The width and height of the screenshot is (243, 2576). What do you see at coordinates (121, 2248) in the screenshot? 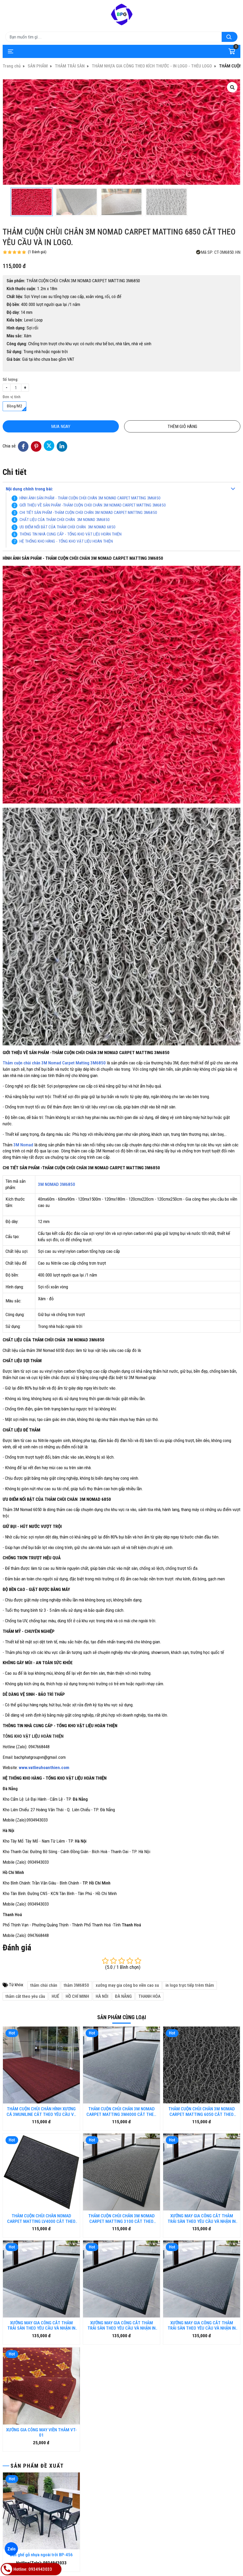
I see `XƯỞNG MAY GIA CÔNG CẮT THẢM TRẢI SÀN THEO YÊU CẦU VÀ NHẬN IN LOGO TRỰC TIẾP TRÊN THẢM - CT.01.HCM` at bounding box center [121, 2248].